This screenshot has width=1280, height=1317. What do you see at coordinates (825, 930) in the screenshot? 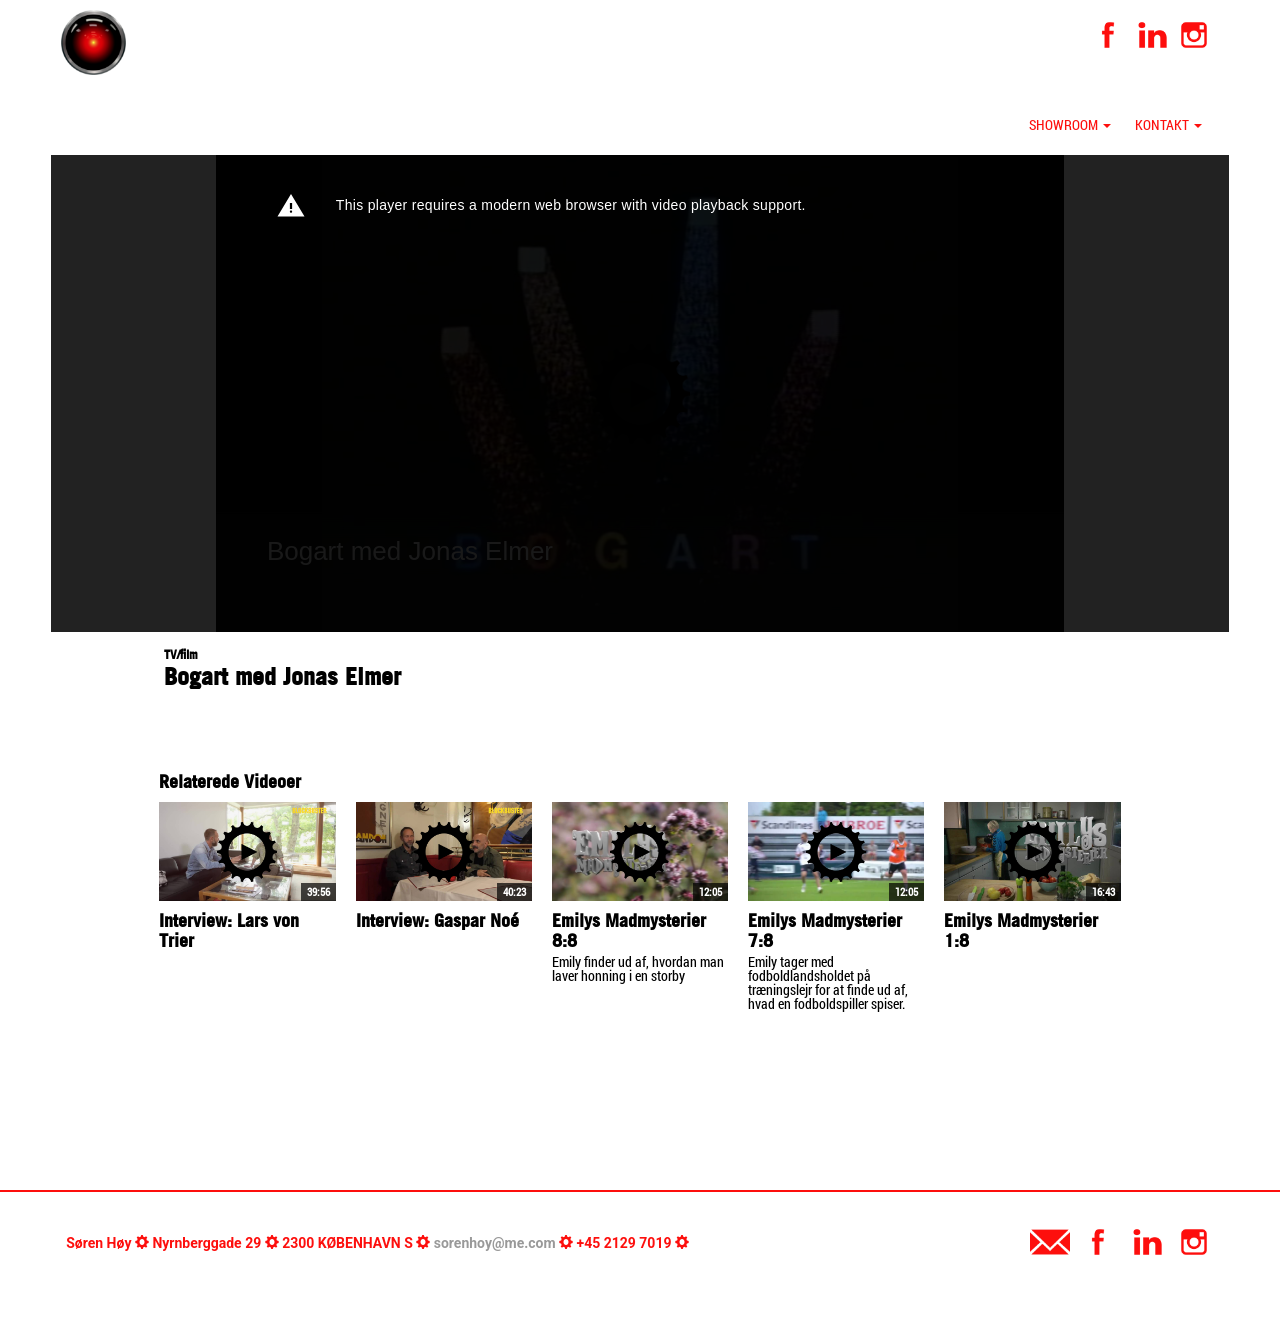
I see `Emilys Madmysterier 7:8` at bounding box center [825, 930].